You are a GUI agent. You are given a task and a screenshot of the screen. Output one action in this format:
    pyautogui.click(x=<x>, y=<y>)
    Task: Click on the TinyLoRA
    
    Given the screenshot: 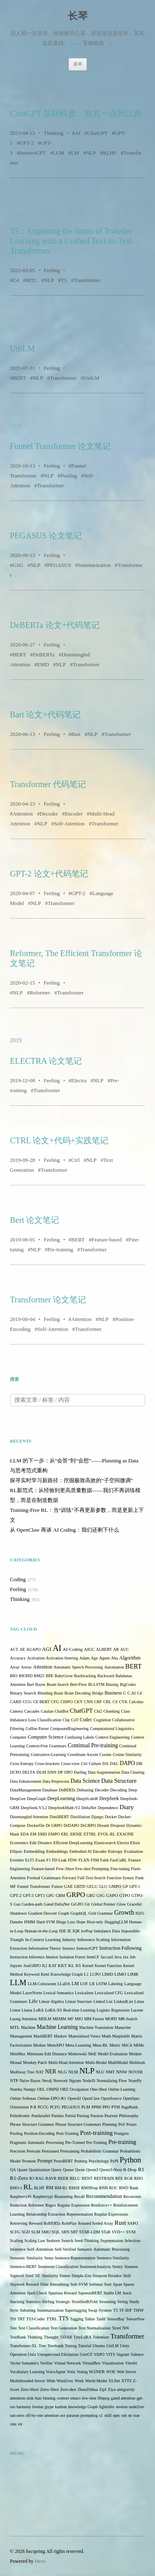 What is the action you would take?
    pyautogui.click(x=83, y=2337)
    